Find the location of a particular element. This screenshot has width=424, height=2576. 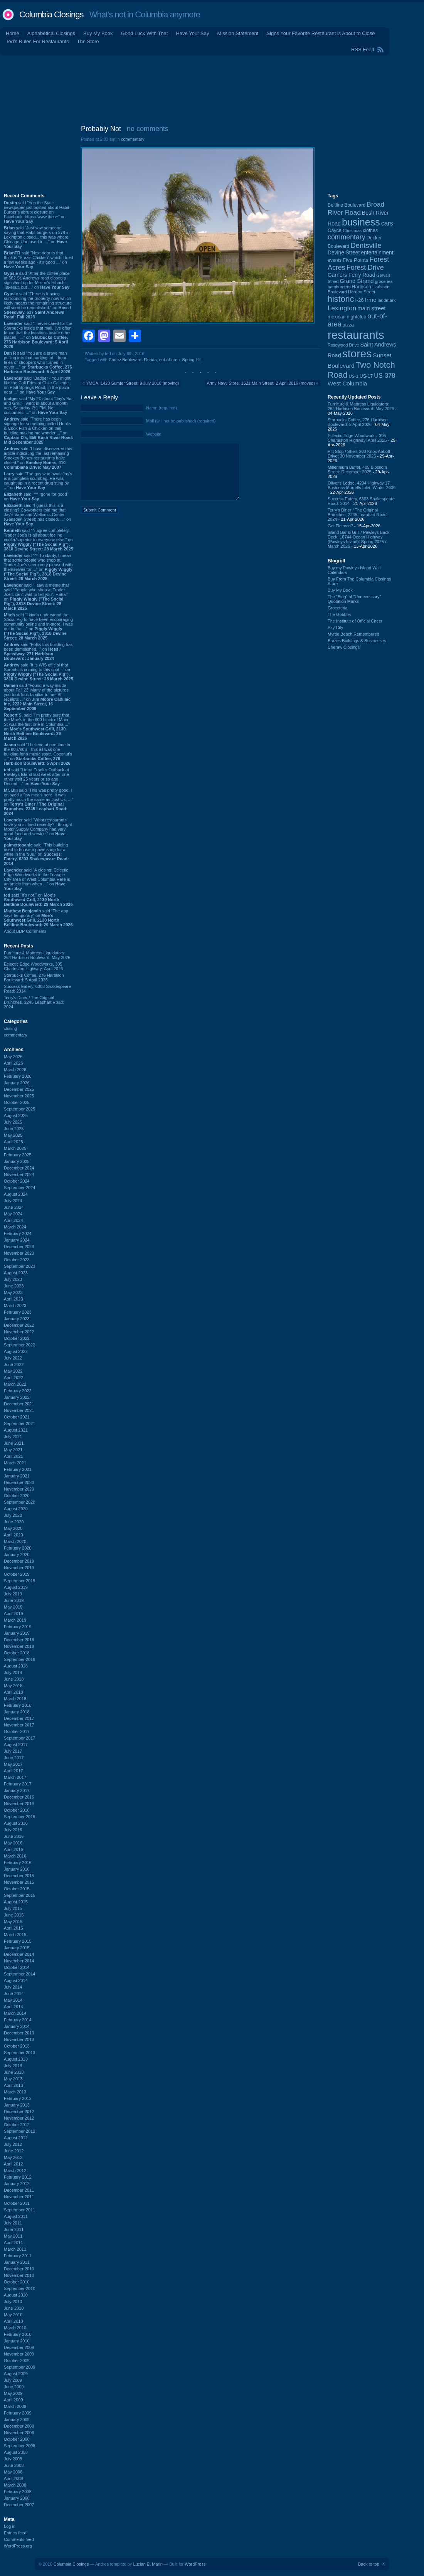

September 2010 is located at coordinates (19, 2288).